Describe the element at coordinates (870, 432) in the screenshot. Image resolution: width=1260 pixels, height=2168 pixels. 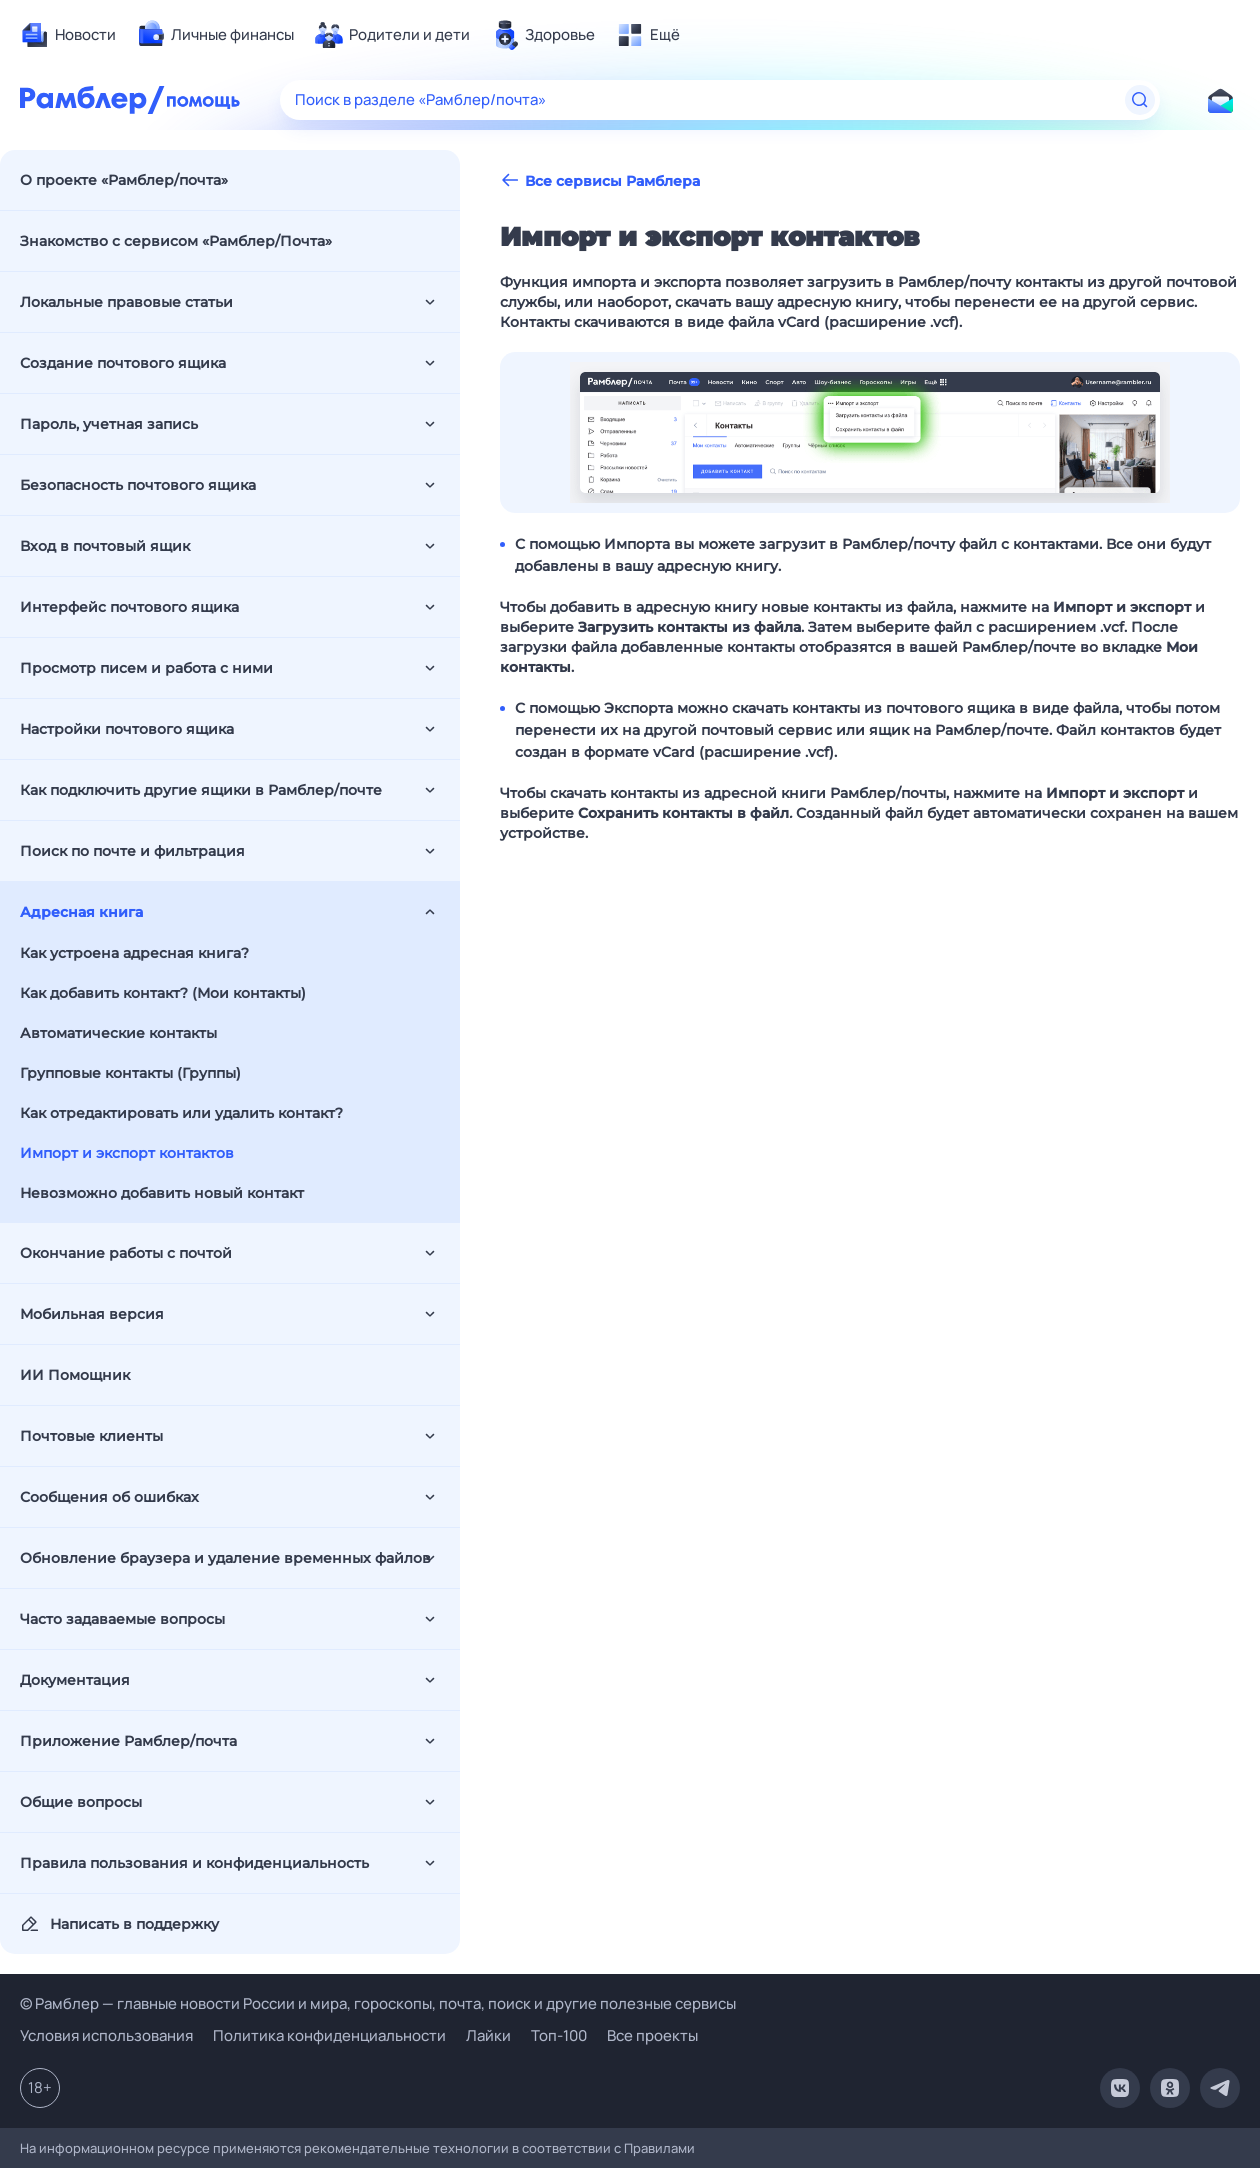
I see `[button]` at that location.